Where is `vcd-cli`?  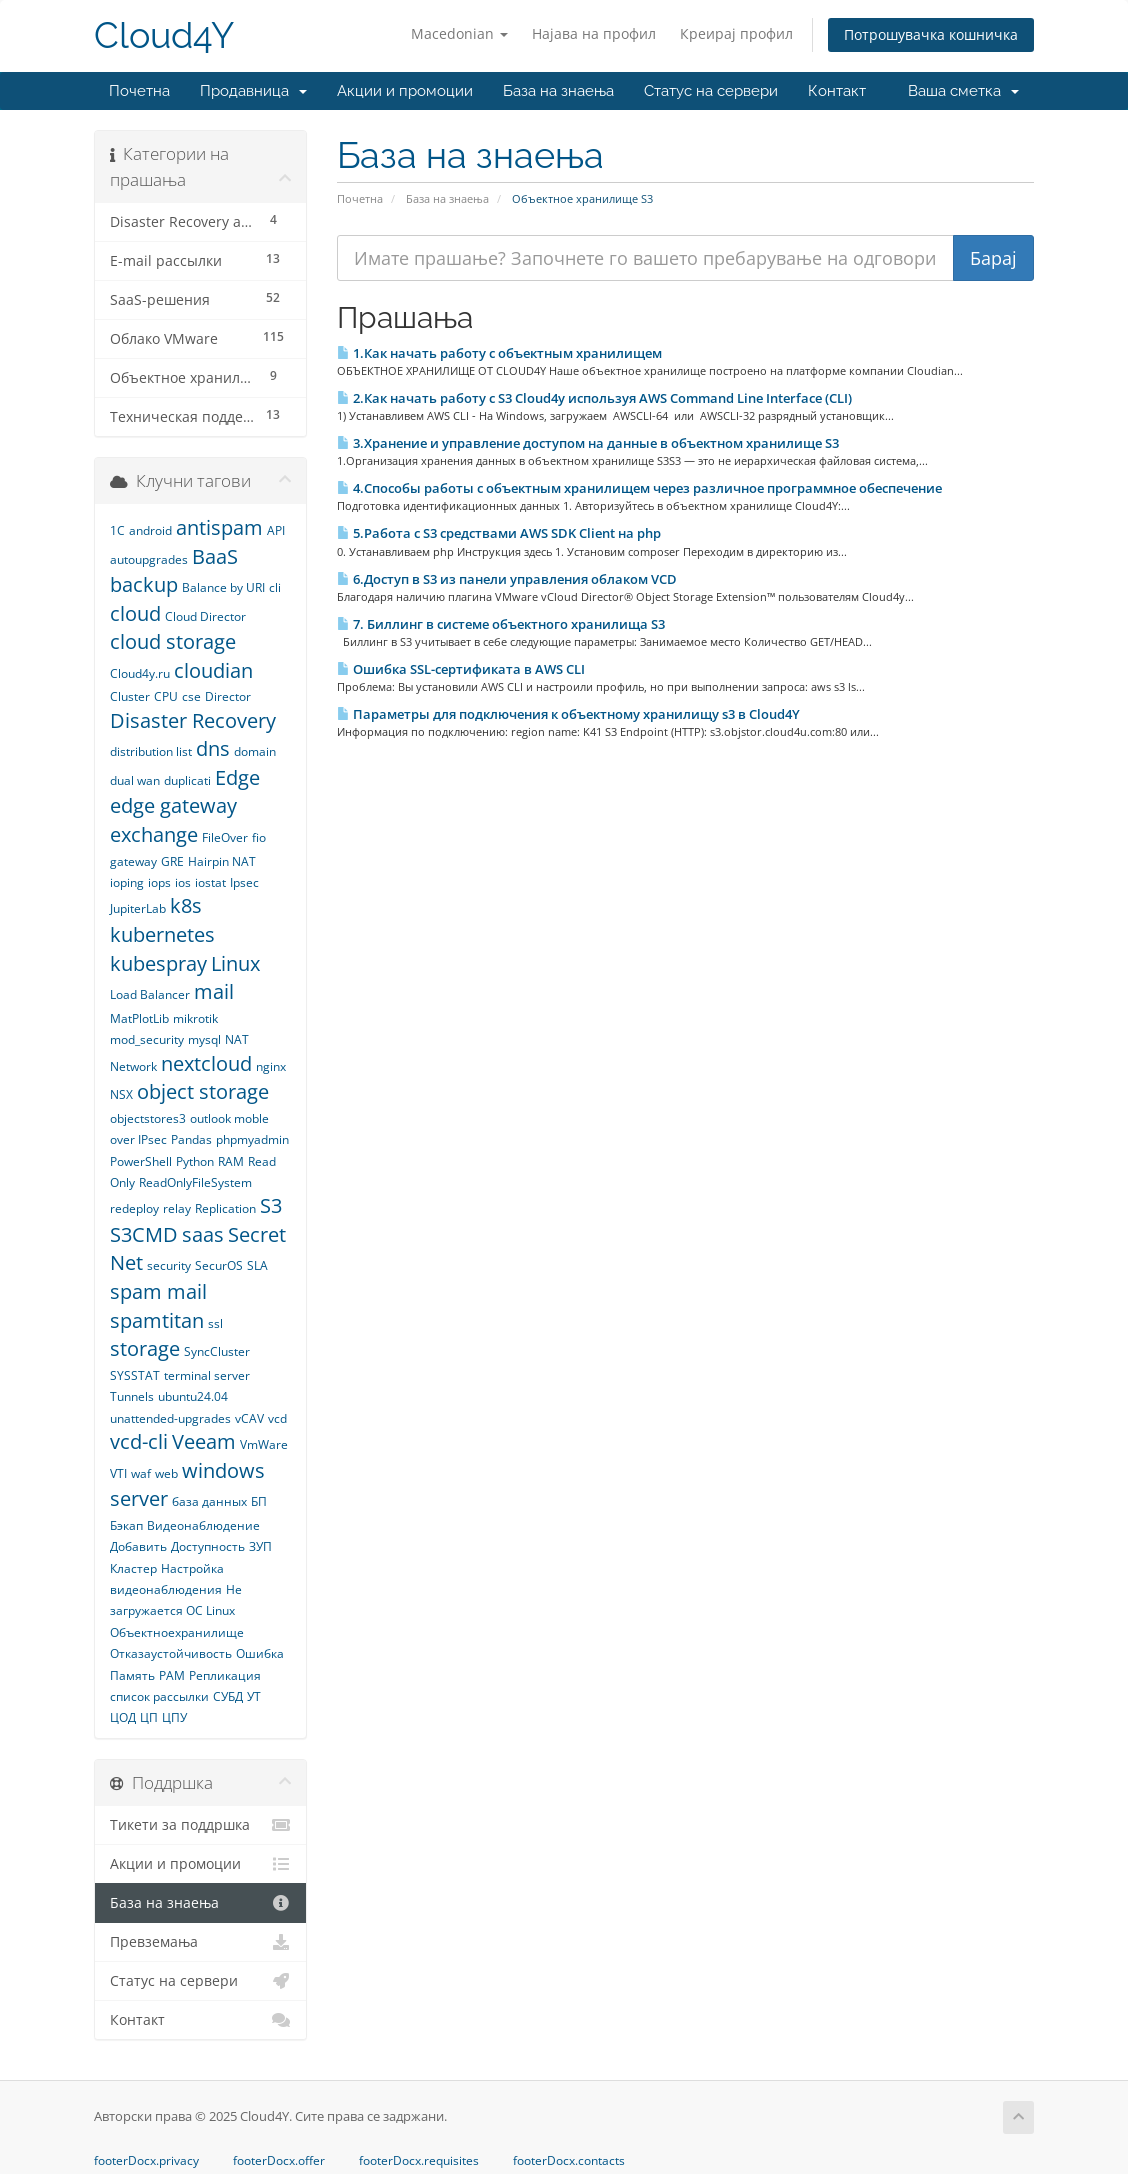
vcd-cli is located at coordinates (139, 1441).